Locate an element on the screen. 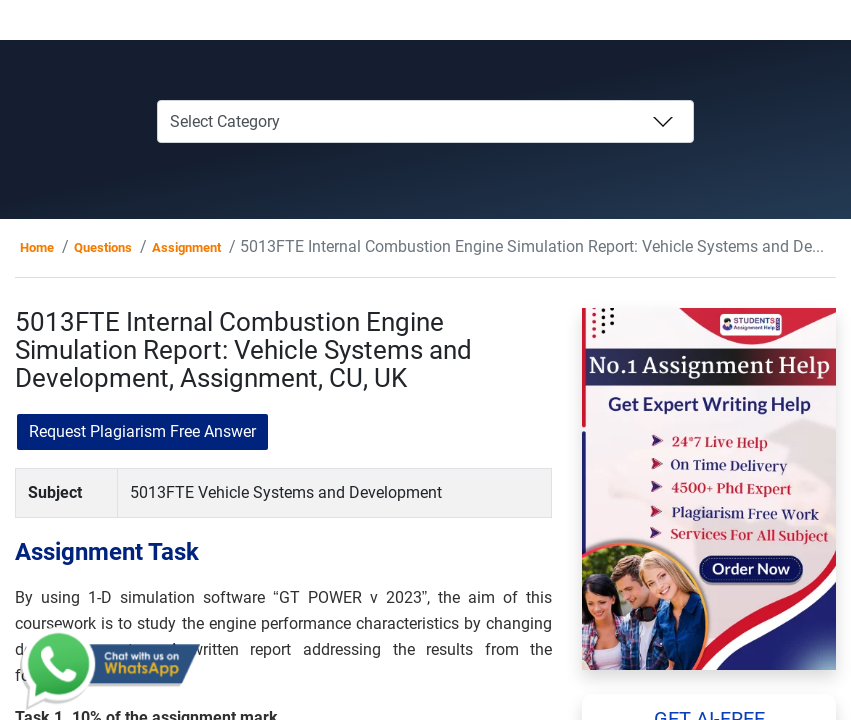  Assignment is located at coordinates (186, 247).